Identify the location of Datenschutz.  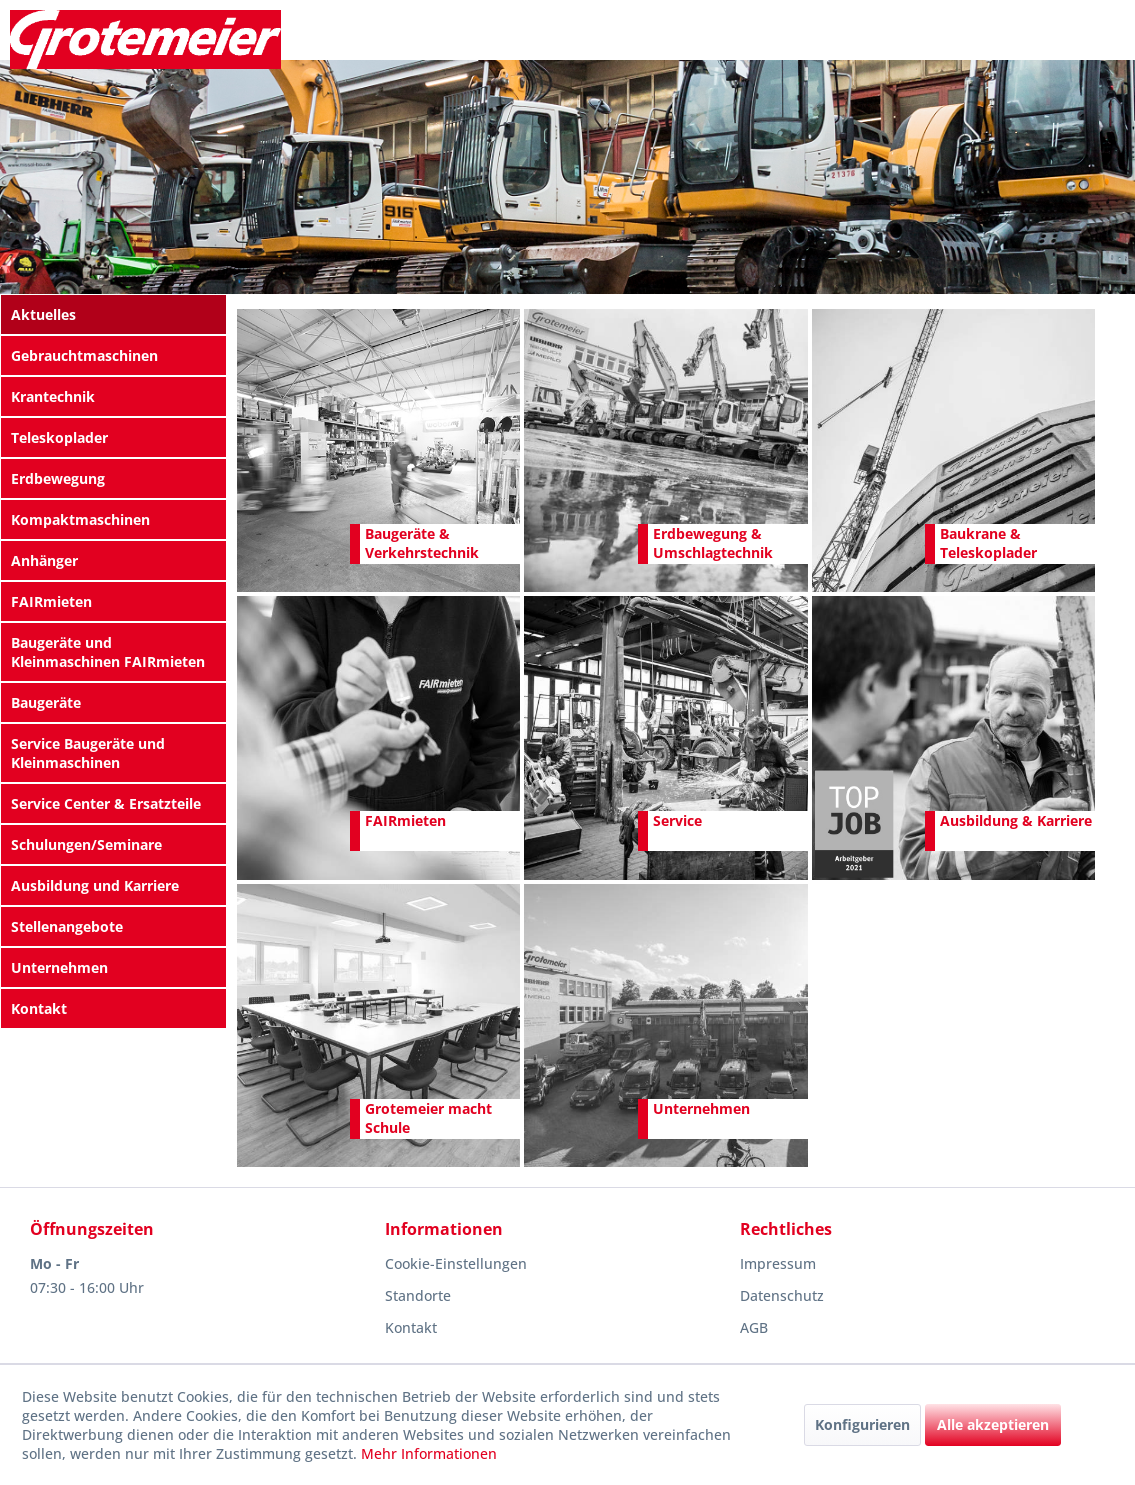
(782, 1295).